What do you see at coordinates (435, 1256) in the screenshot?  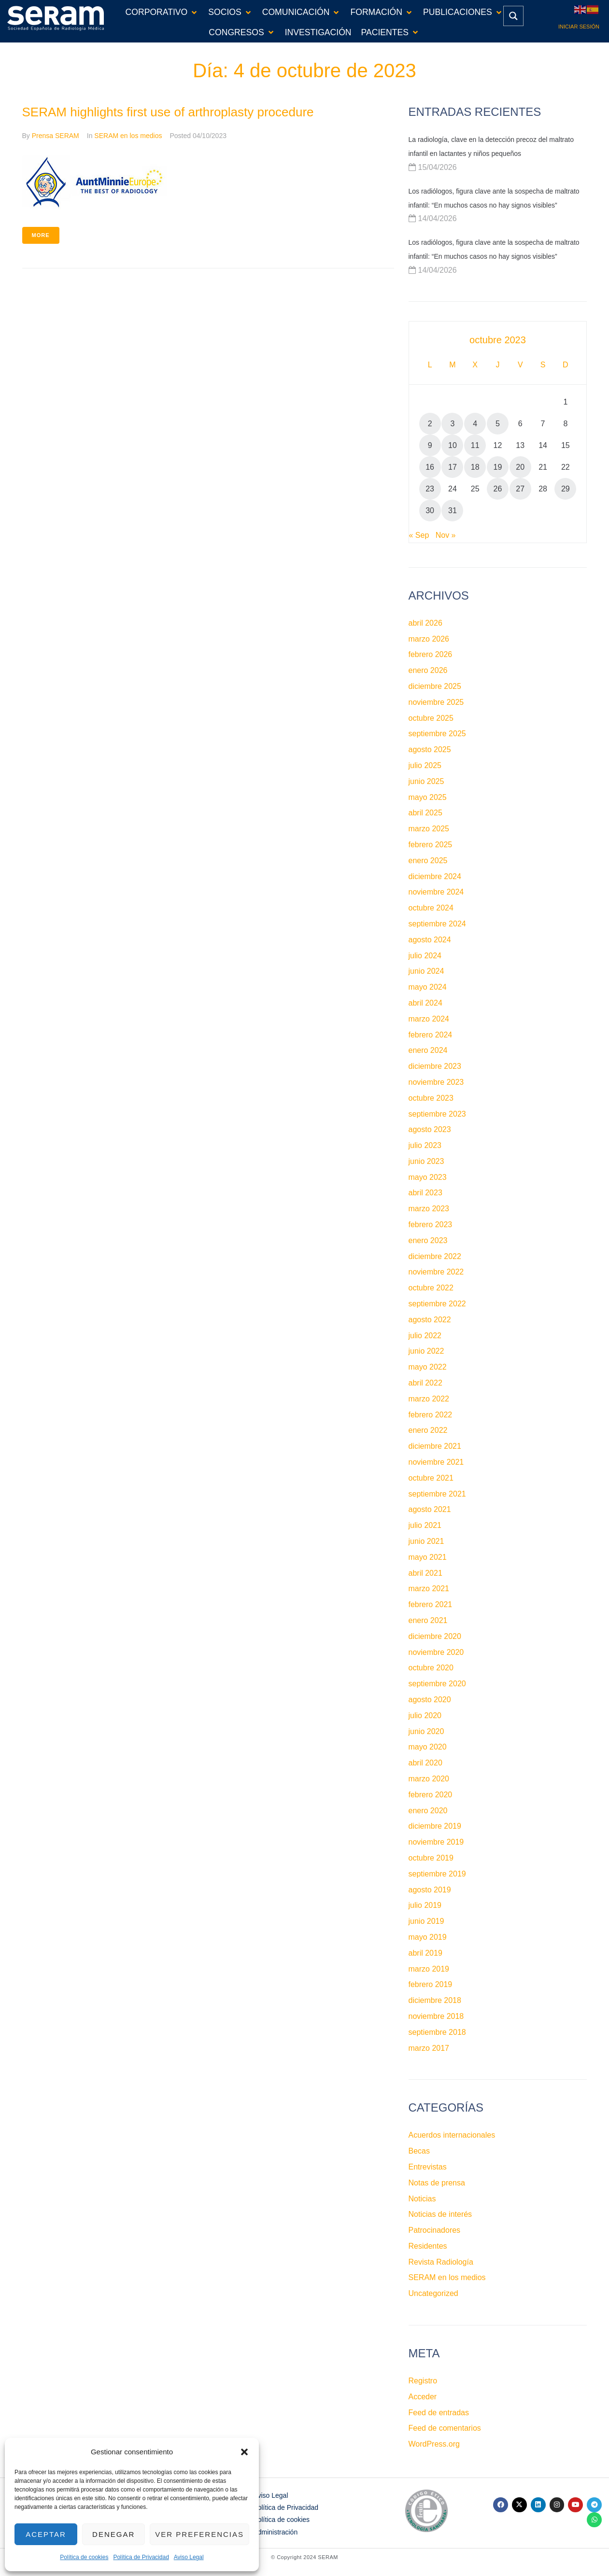 I see `diciembre 2022` at bounding box center [435, 1256].